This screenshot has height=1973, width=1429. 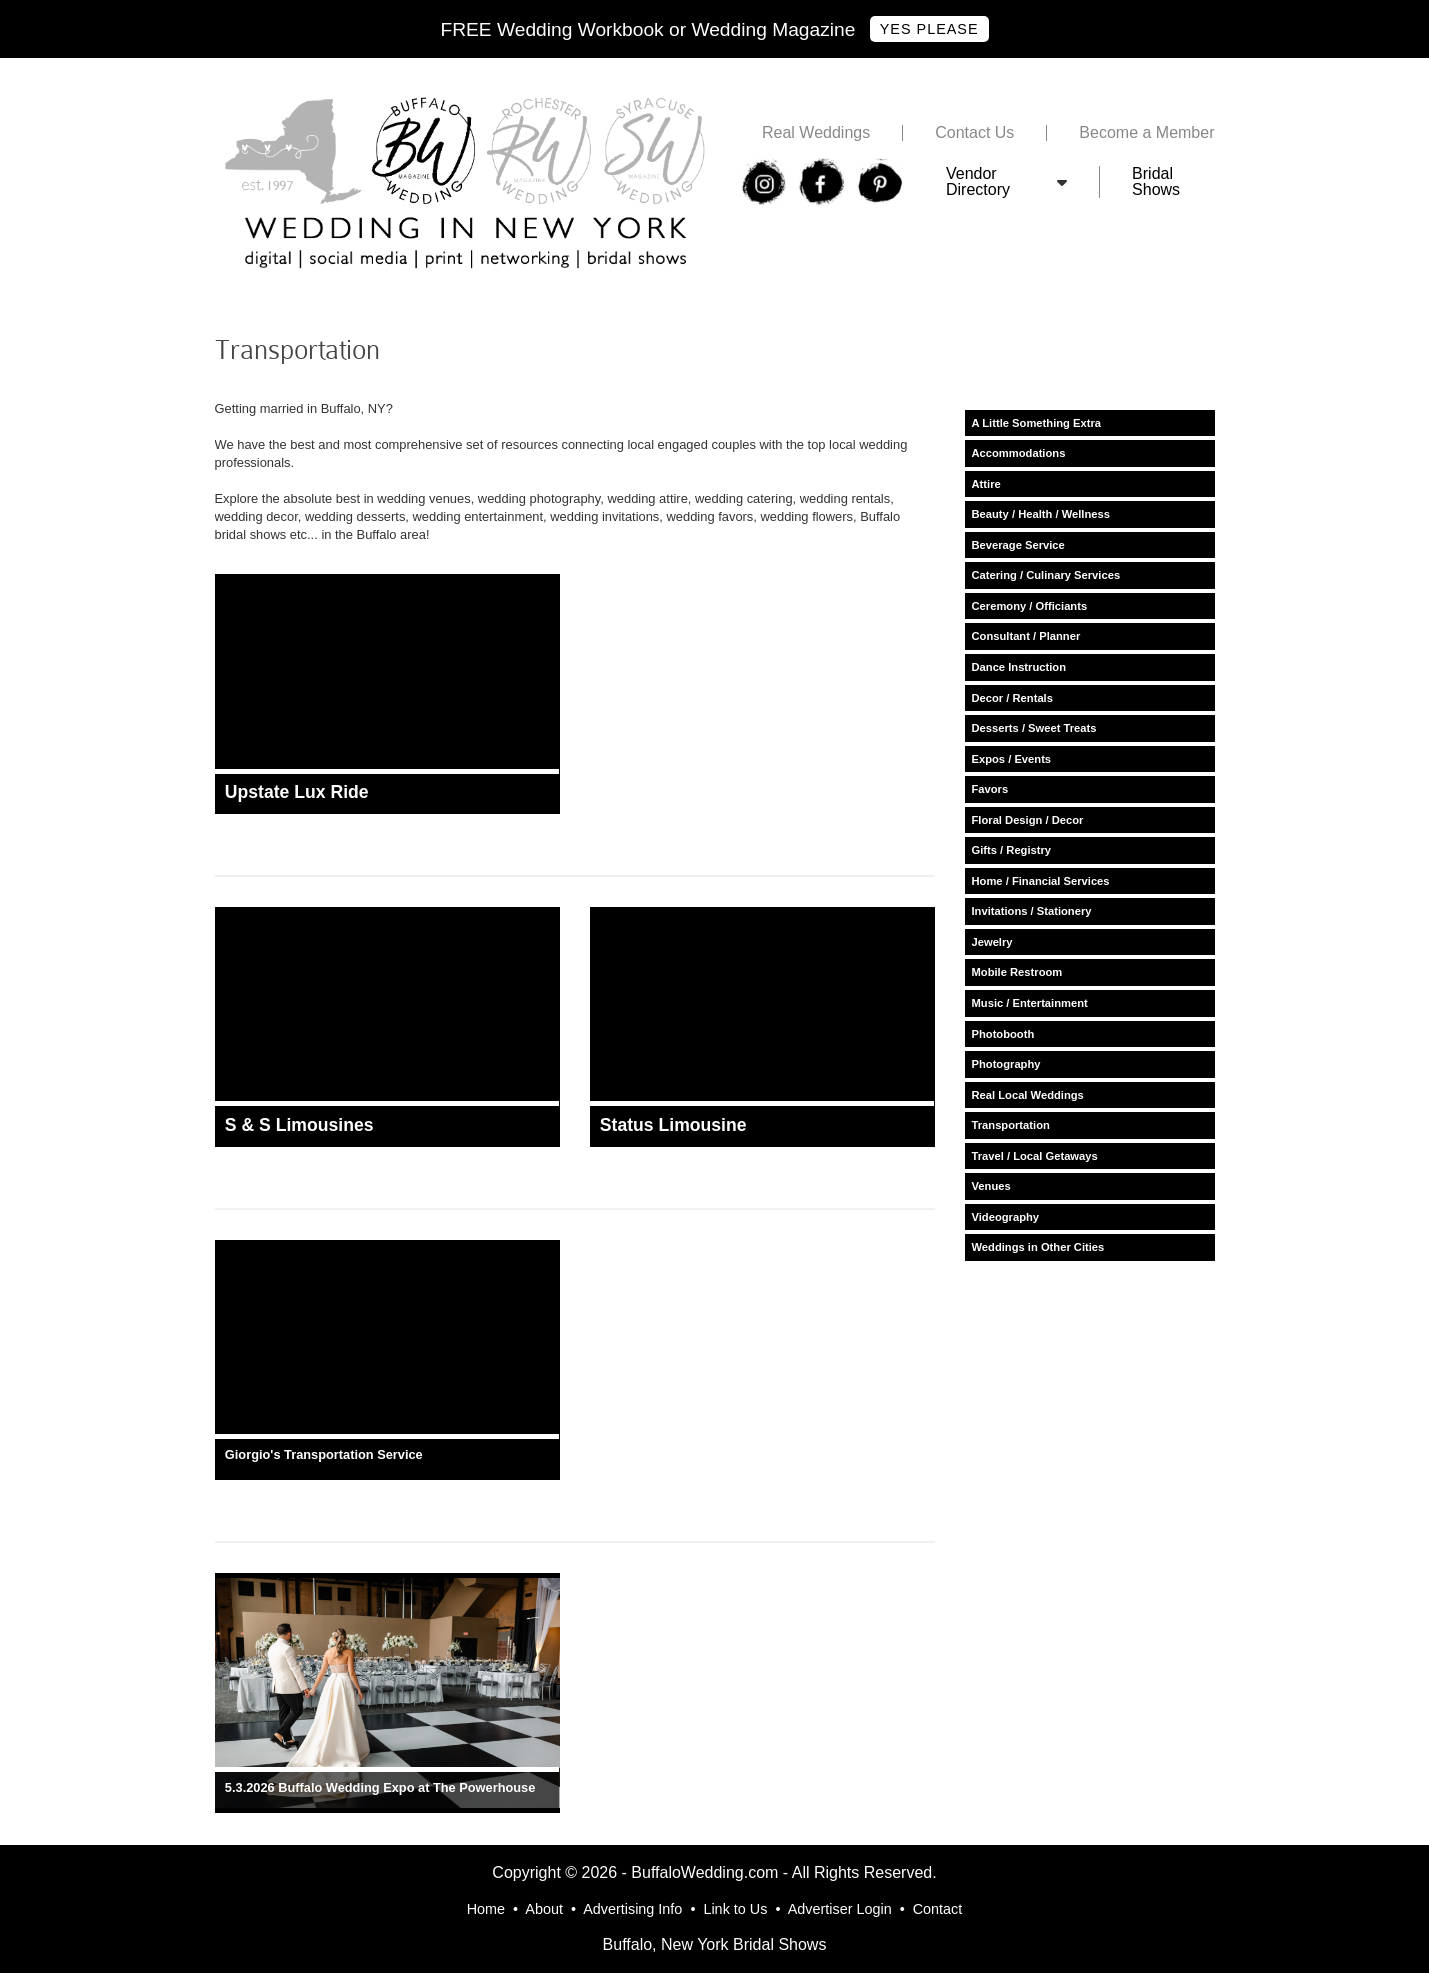 What do you see at coordinates (1018, 545) in the screenshot?
I see `Beverage Service` at bounding box center [1018, 545].